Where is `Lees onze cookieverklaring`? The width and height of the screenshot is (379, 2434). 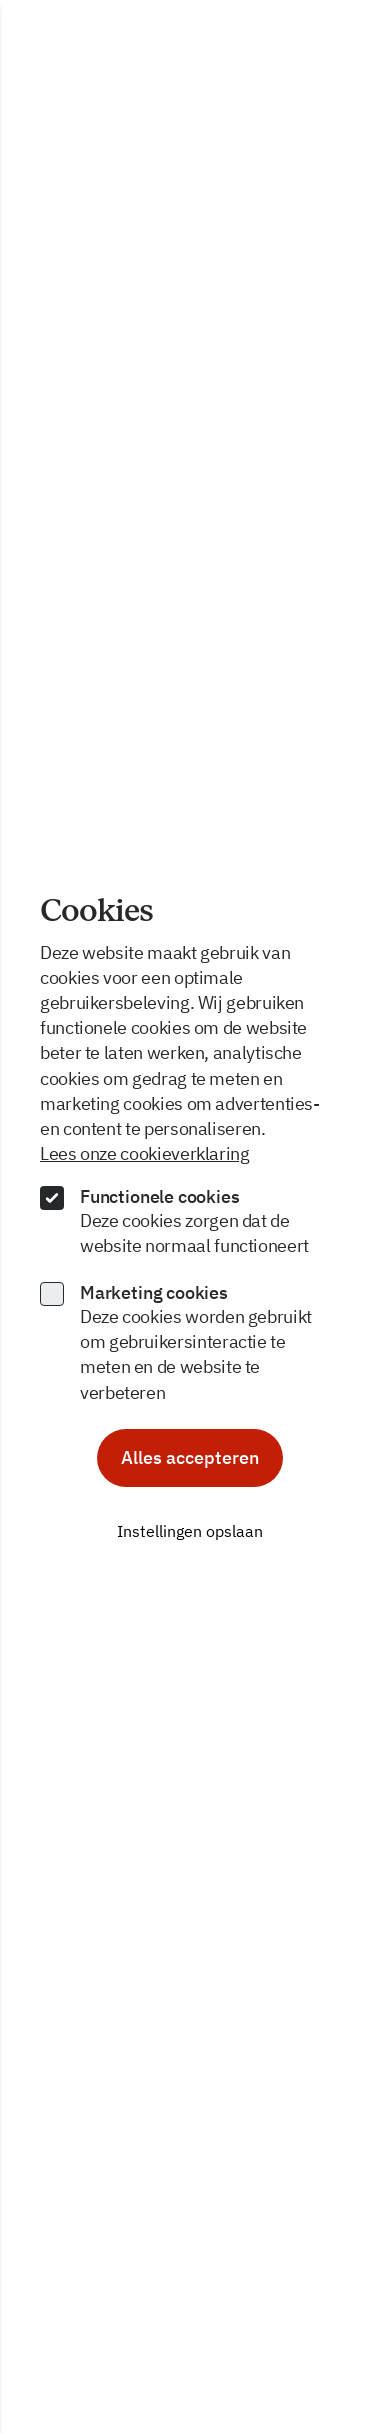
Lees onze cookieverklaring is located at coordinates (145, 1153).